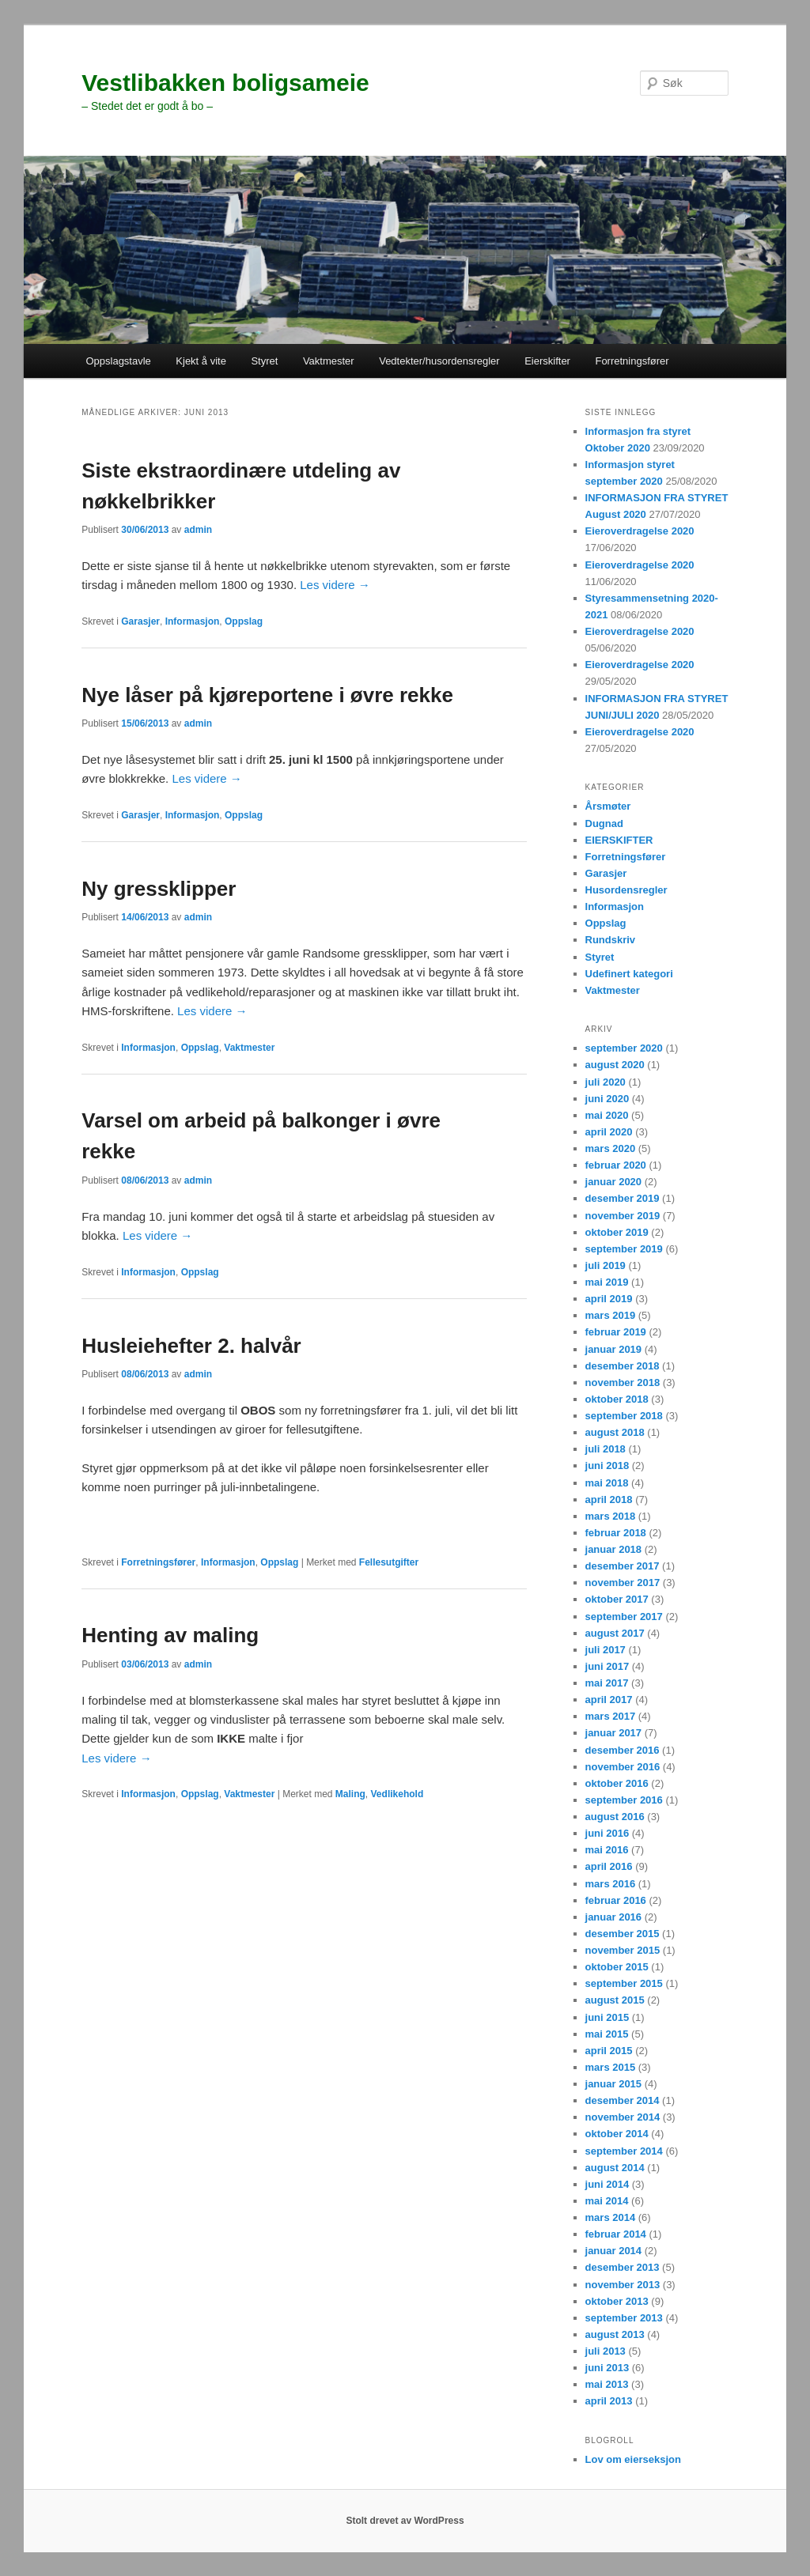 Image resolution: width=810 pixels, height=2576 pixels. I want to click on oktober 2019, so click(617, 1232).